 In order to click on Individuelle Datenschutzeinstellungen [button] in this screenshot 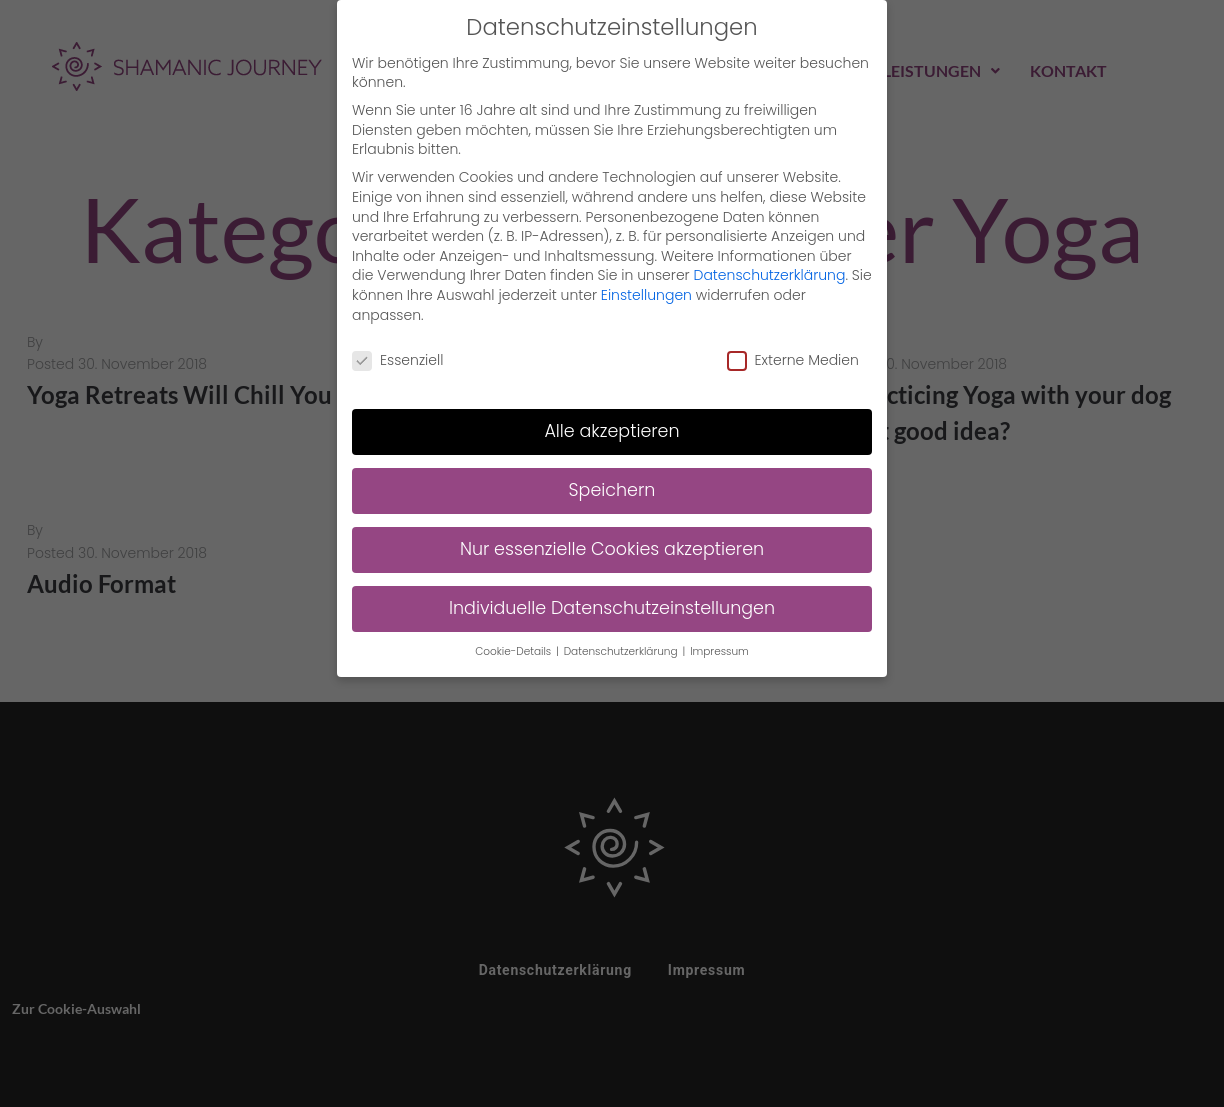, I will do `click(612, 604)`.